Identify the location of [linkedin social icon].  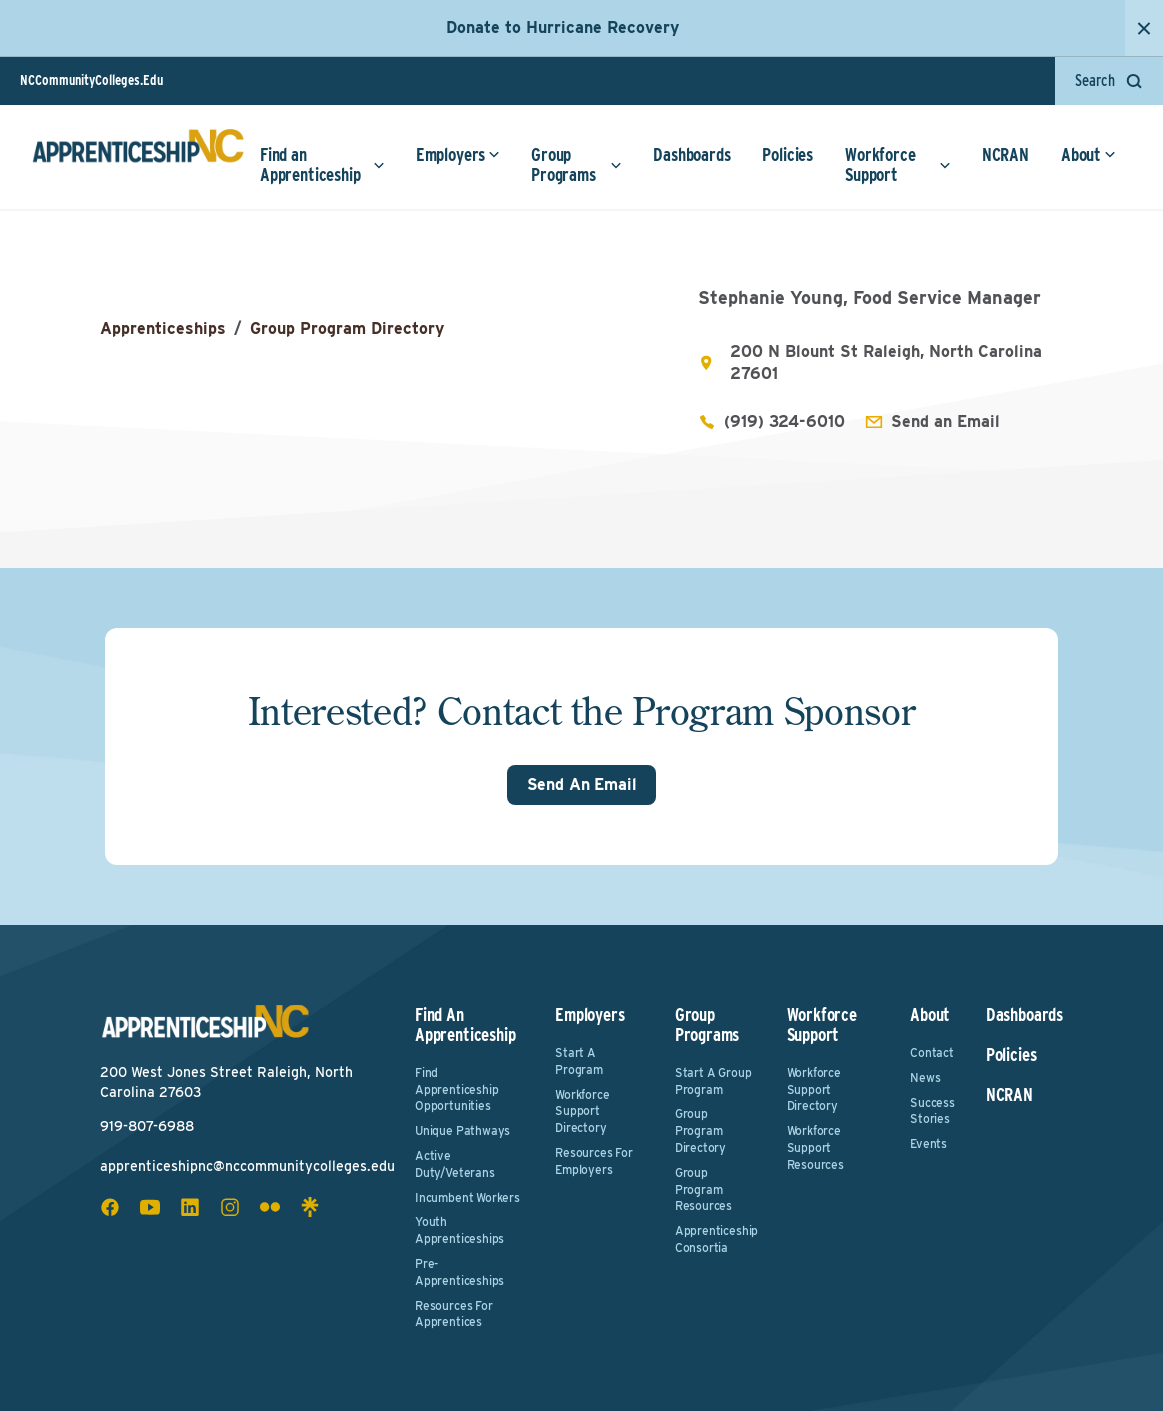
(190, 1207).